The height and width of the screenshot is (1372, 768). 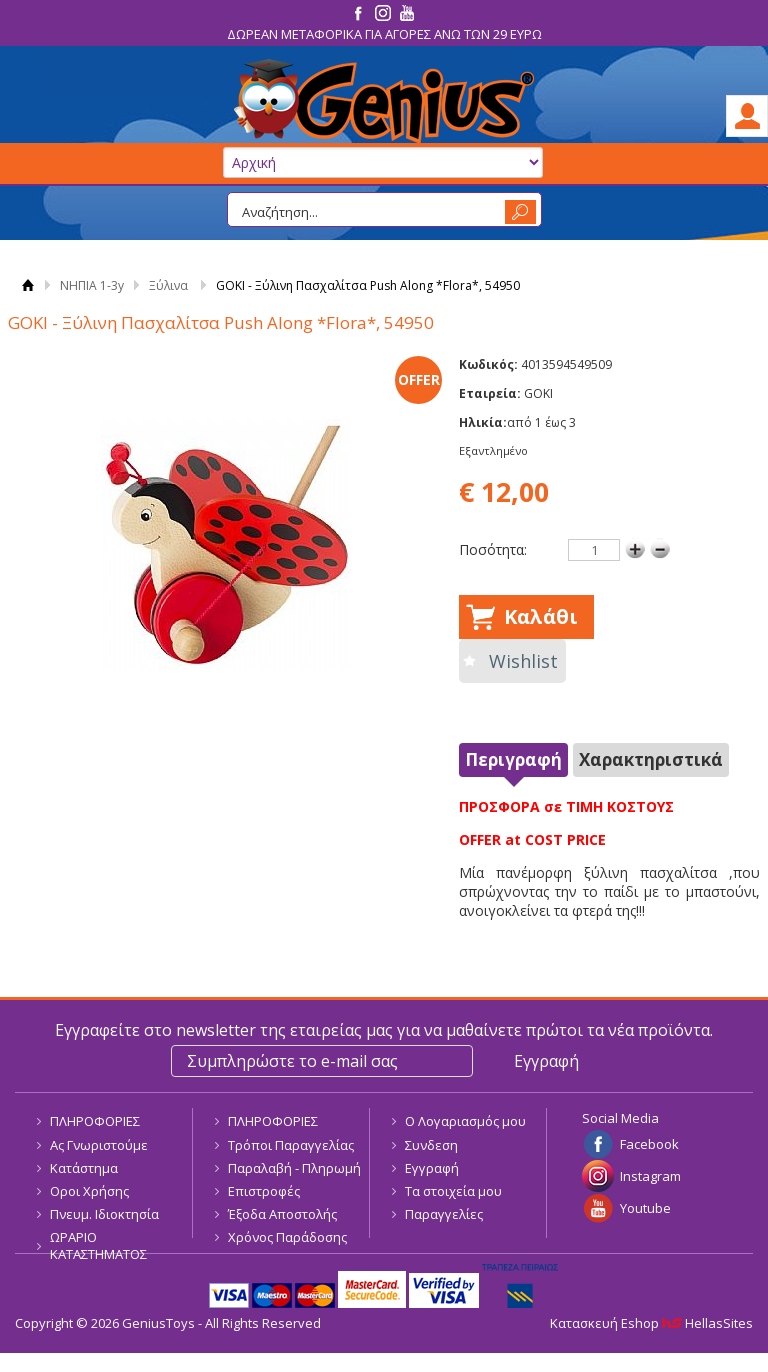 I want to click on Youtube, so click(x=645, y=1208).